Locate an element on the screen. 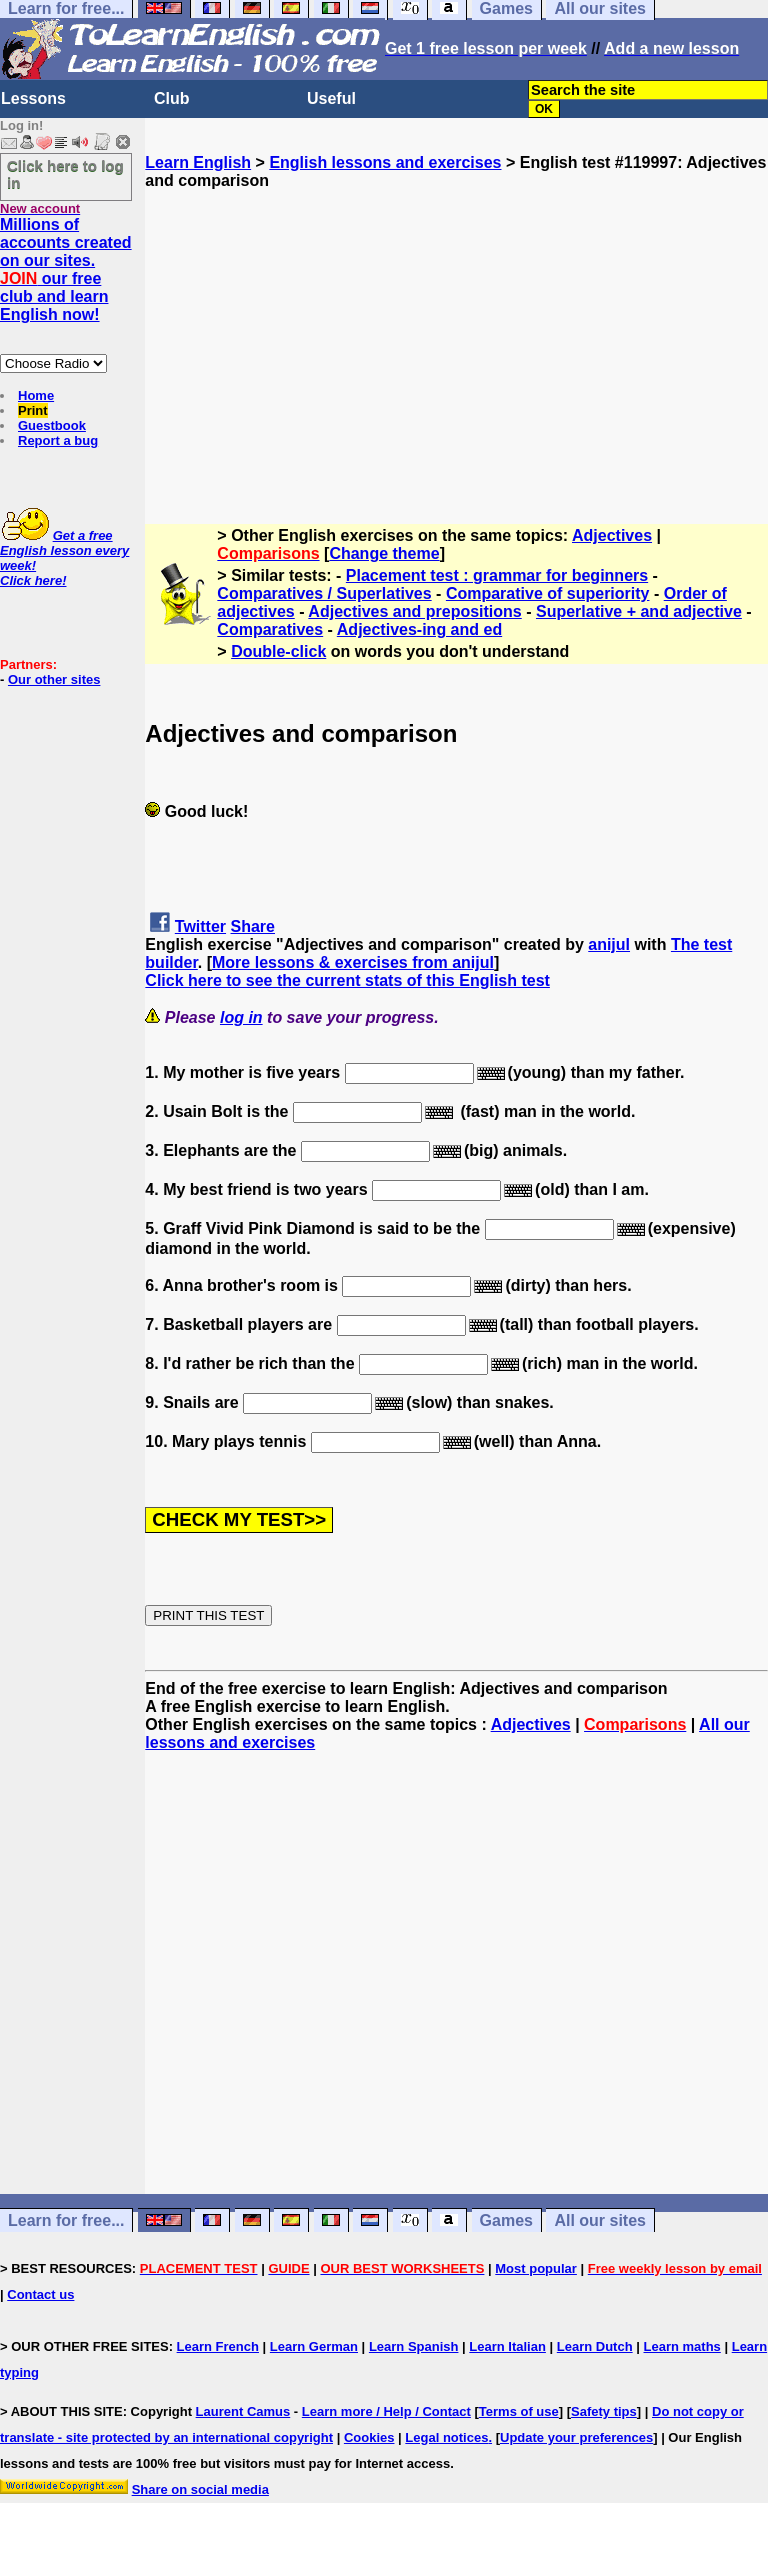  Millions of accounts created on our sites. our free club and learn English now! is located at coordinates (66, 269).